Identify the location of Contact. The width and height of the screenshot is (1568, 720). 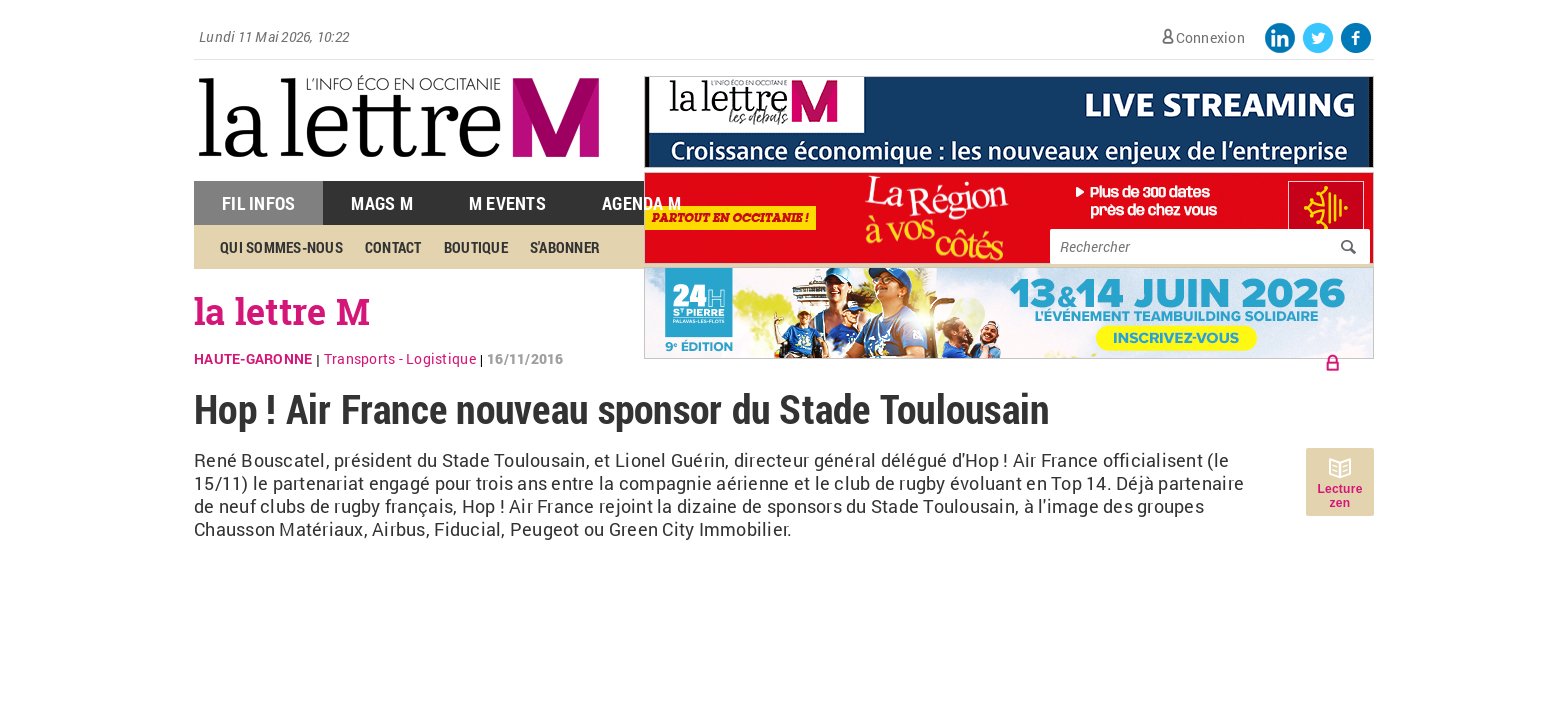
(393, 247).